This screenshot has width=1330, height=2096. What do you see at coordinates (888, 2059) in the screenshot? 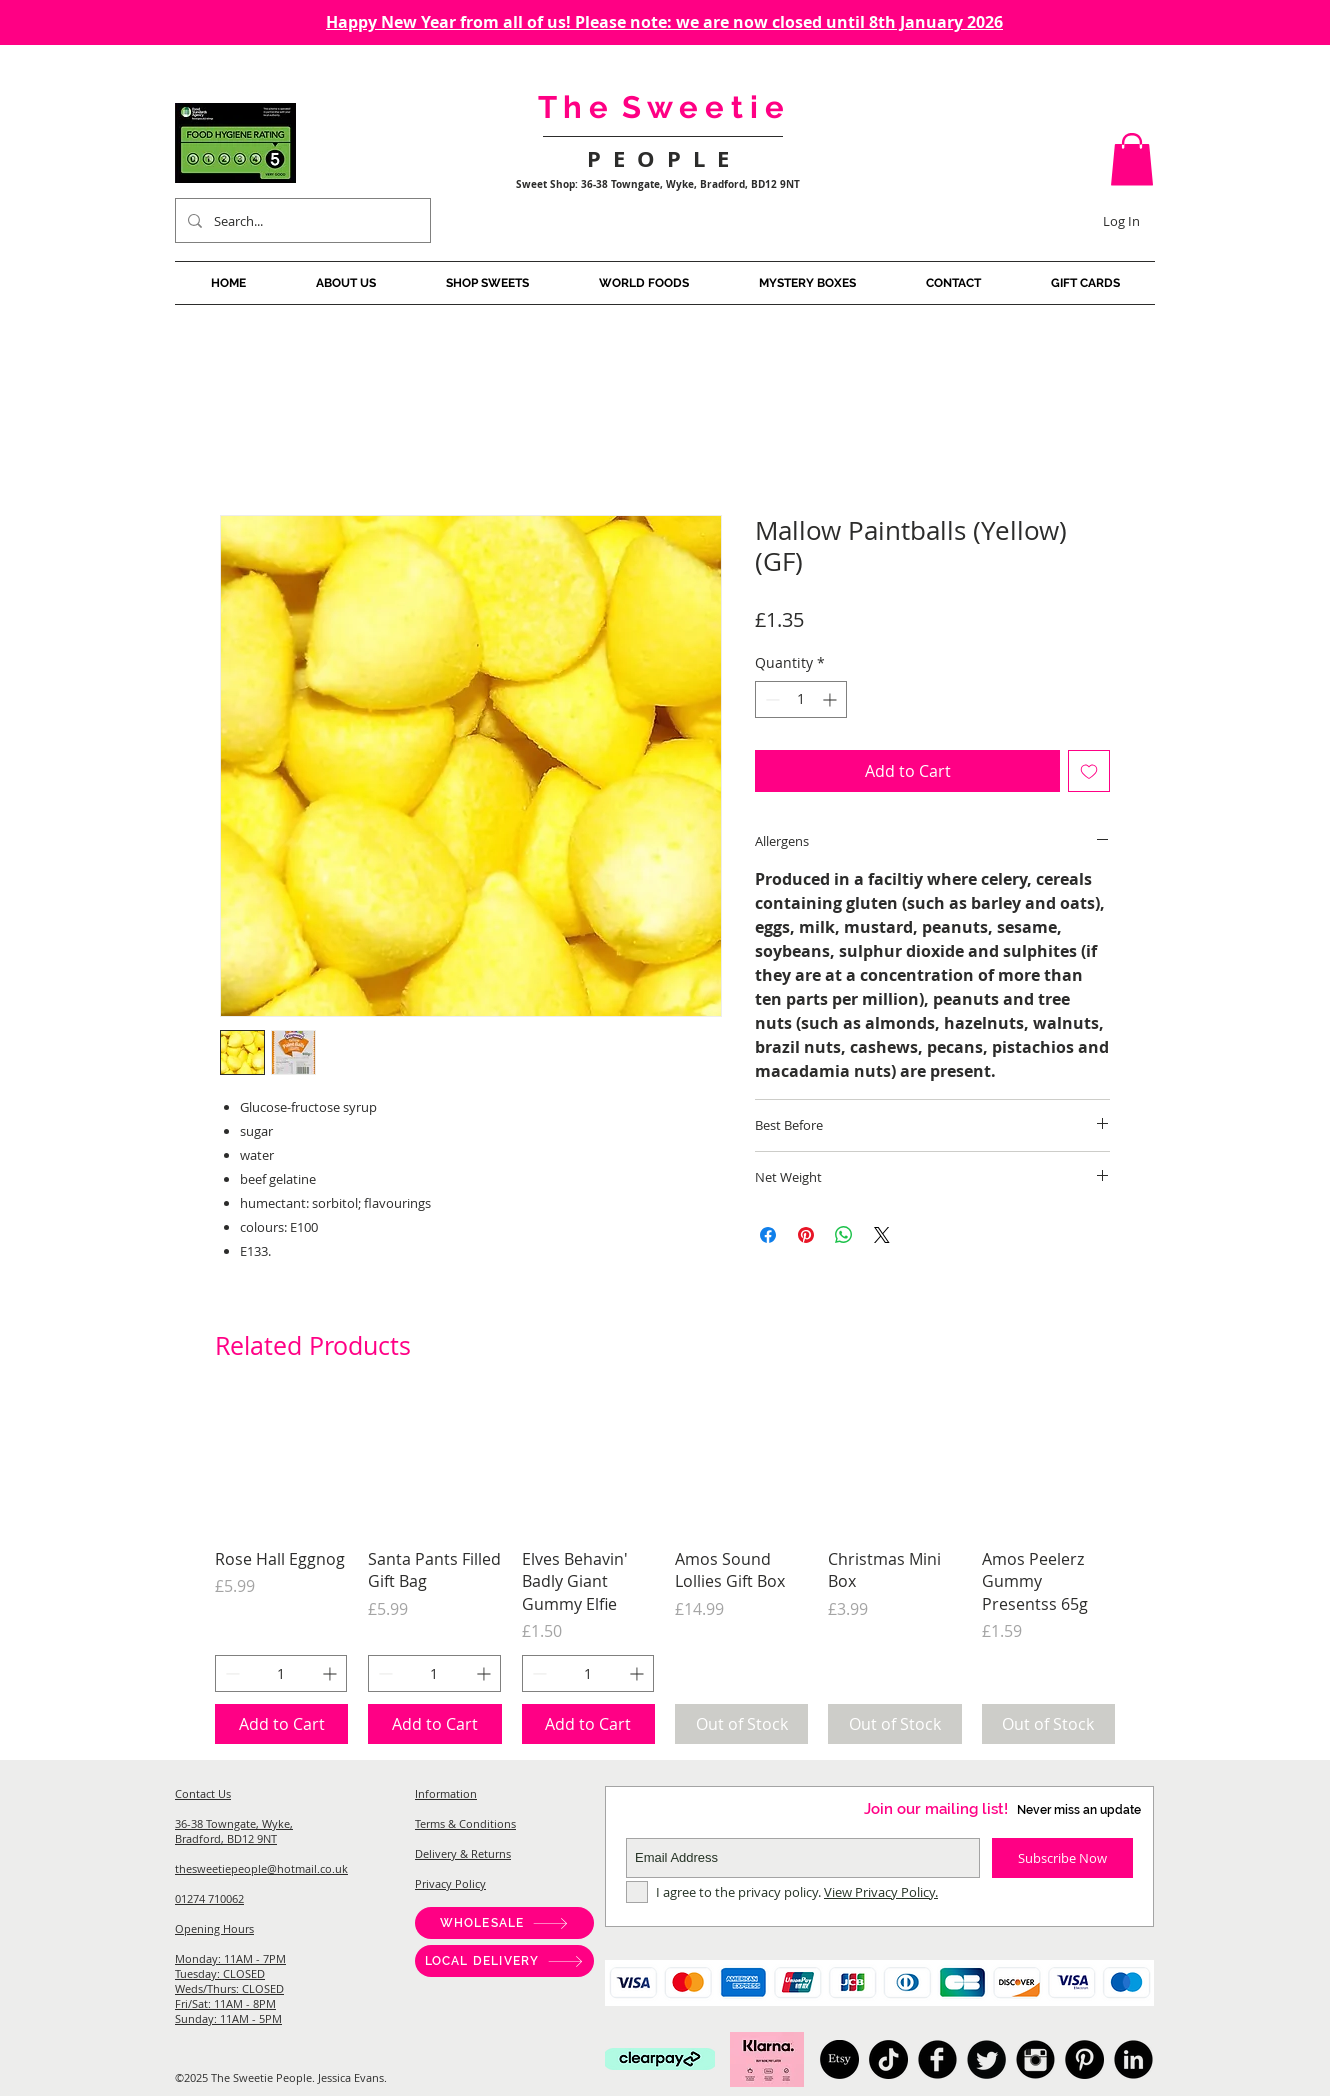
I see `[TikTok]` at bounding box center [888, 2059].